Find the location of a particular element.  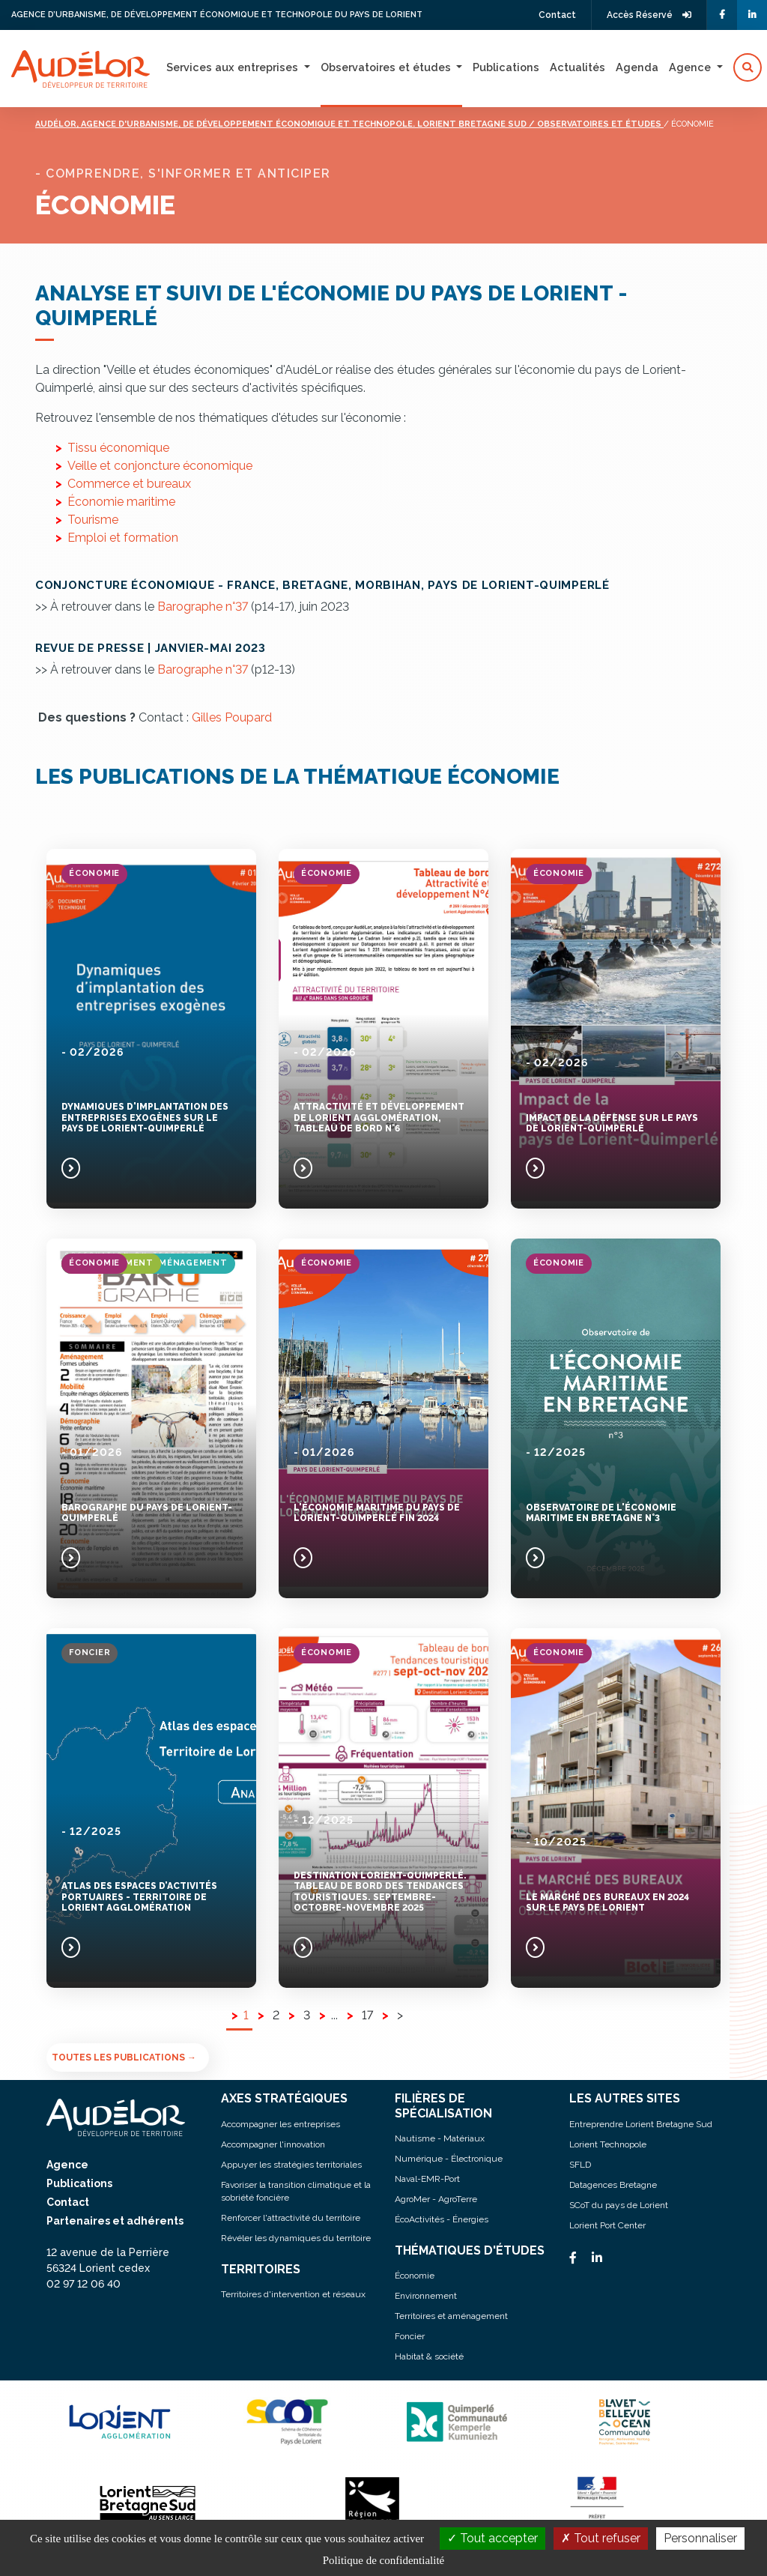

[button] is located at coordinates (747, 67).